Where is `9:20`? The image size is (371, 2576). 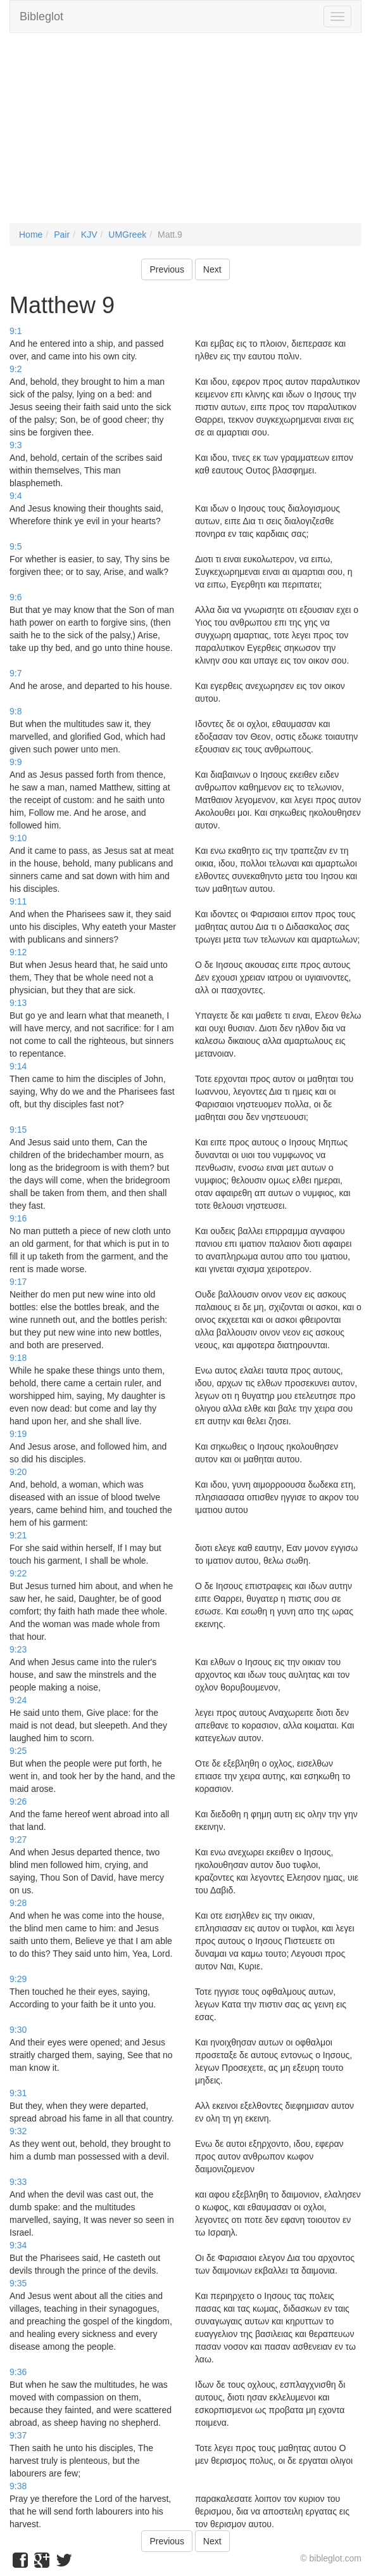 9:20 is located at coordinates (18, 1472).